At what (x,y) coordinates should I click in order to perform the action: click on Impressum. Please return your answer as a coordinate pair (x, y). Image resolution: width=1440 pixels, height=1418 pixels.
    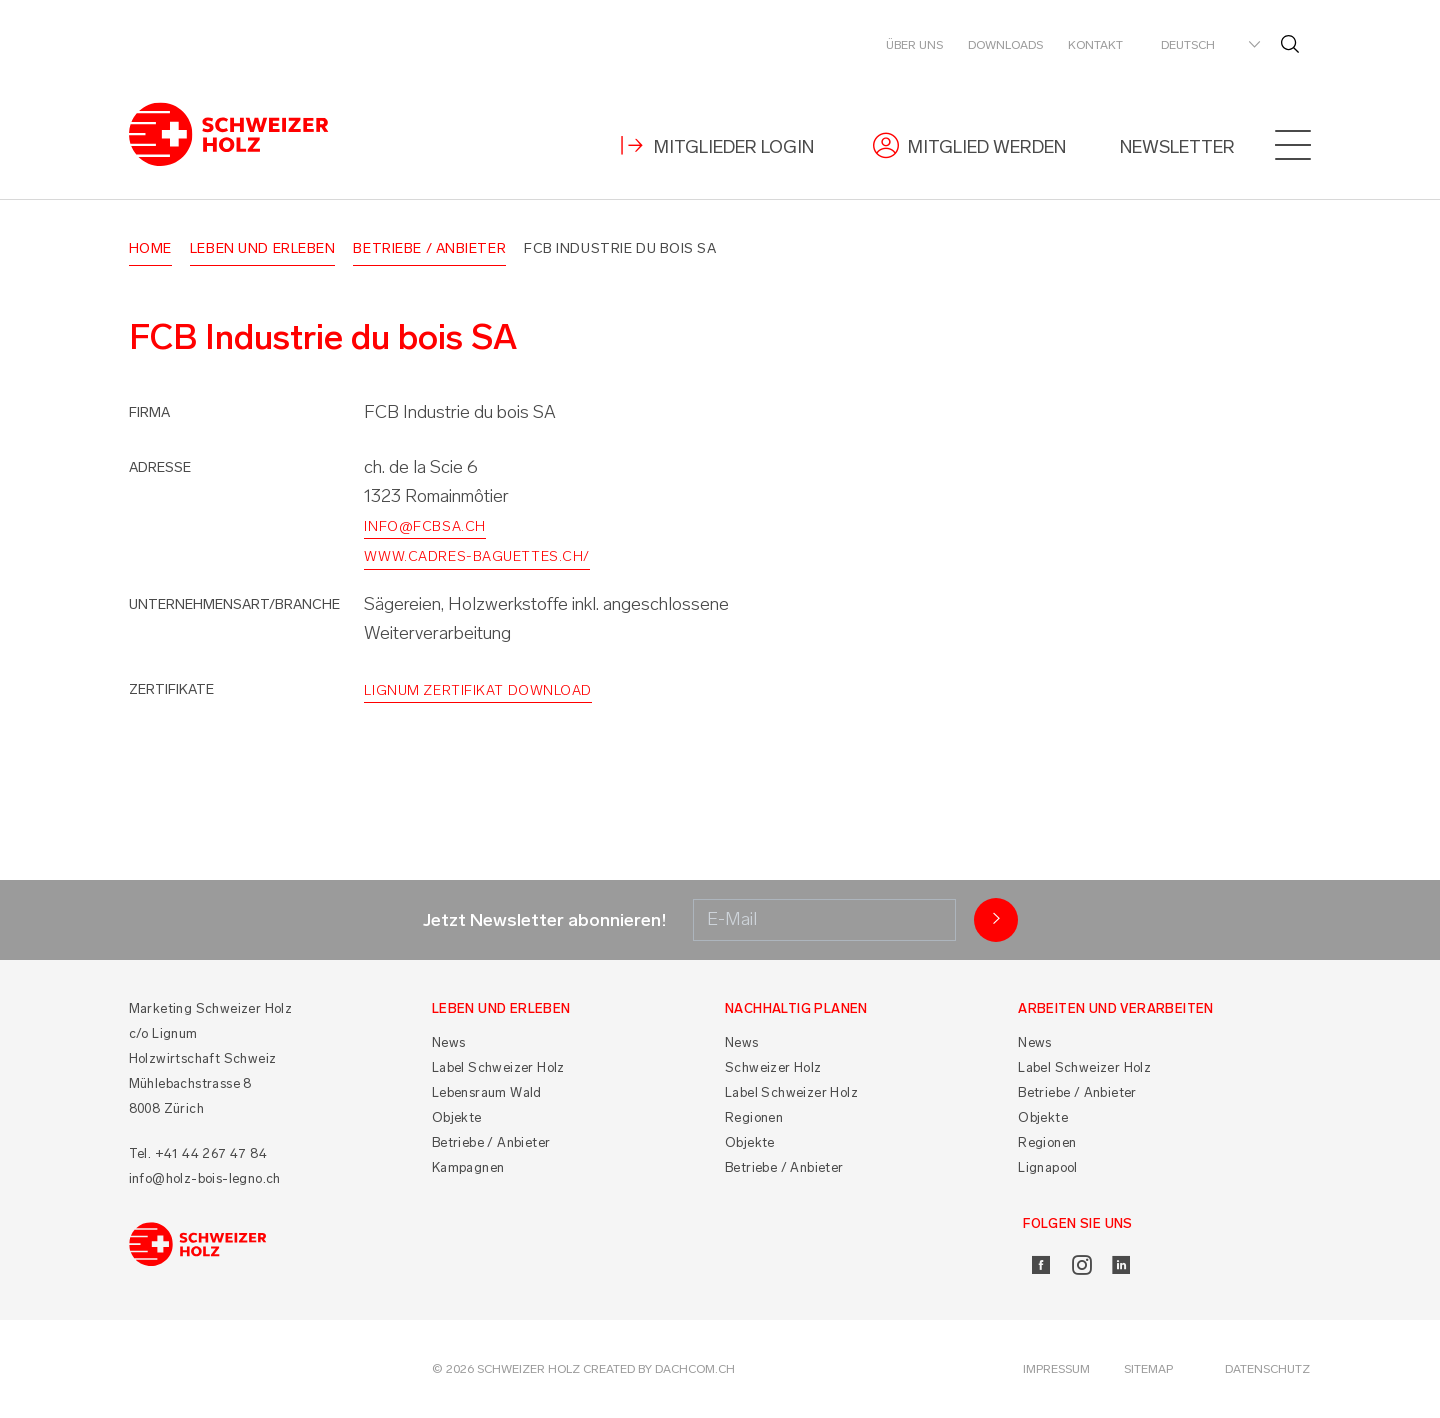
    Looking at the image, I should click on (1056, 1369).